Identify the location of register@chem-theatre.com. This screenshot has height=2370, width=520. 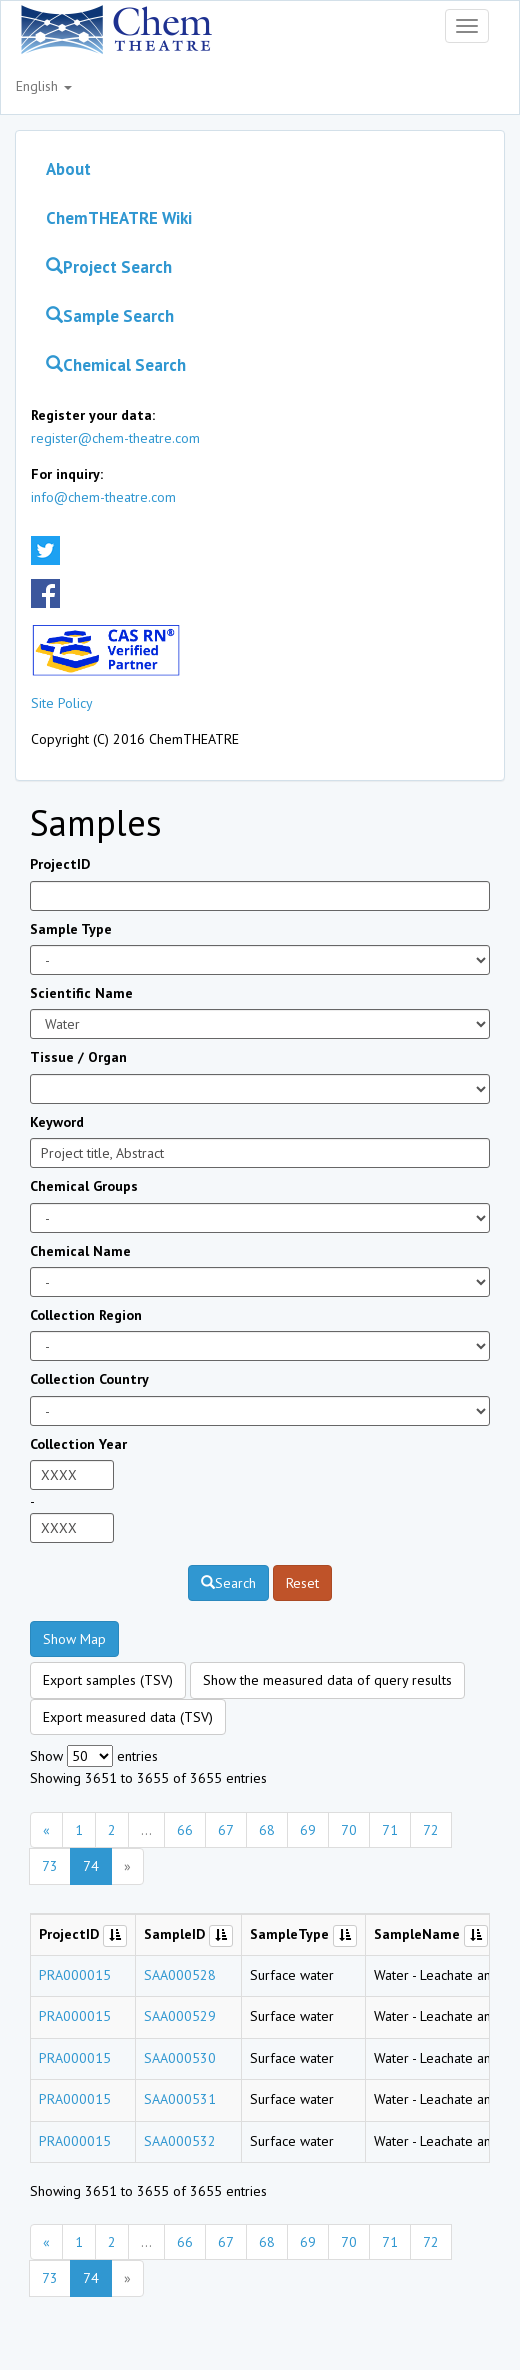
(115, 438).